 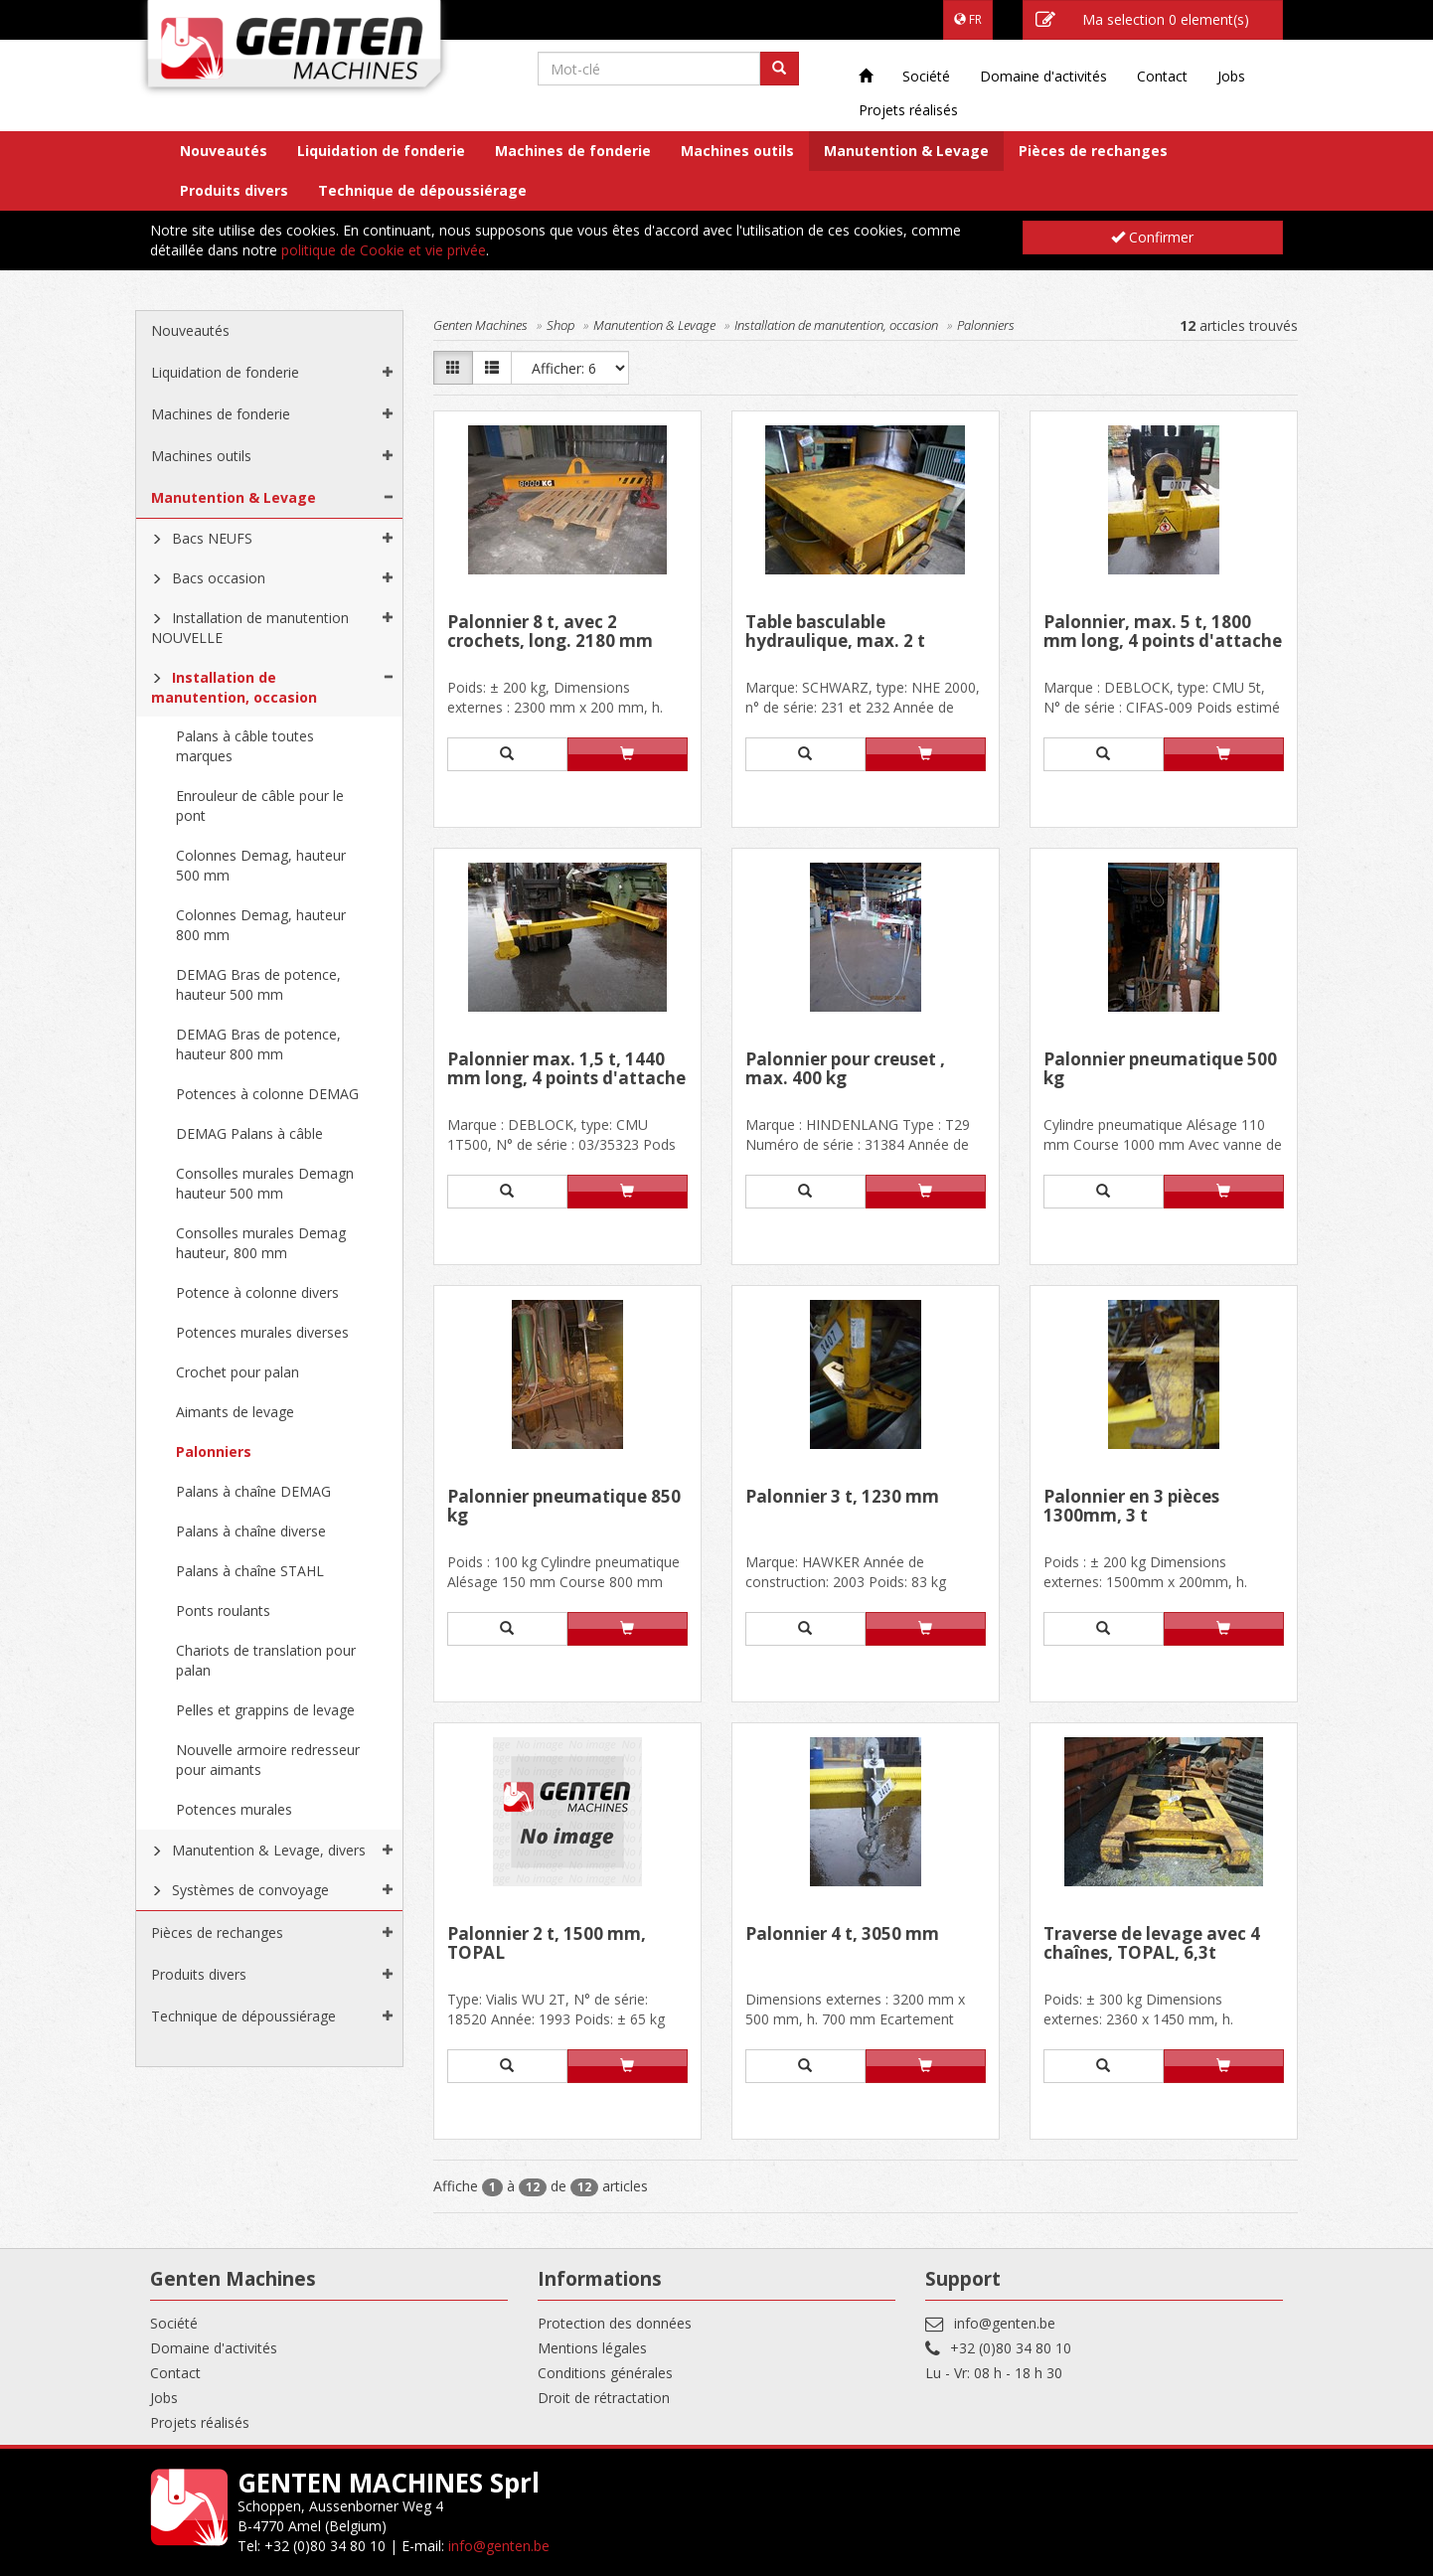 I want to click on Bacs occasion, so click(x=218, y=577).